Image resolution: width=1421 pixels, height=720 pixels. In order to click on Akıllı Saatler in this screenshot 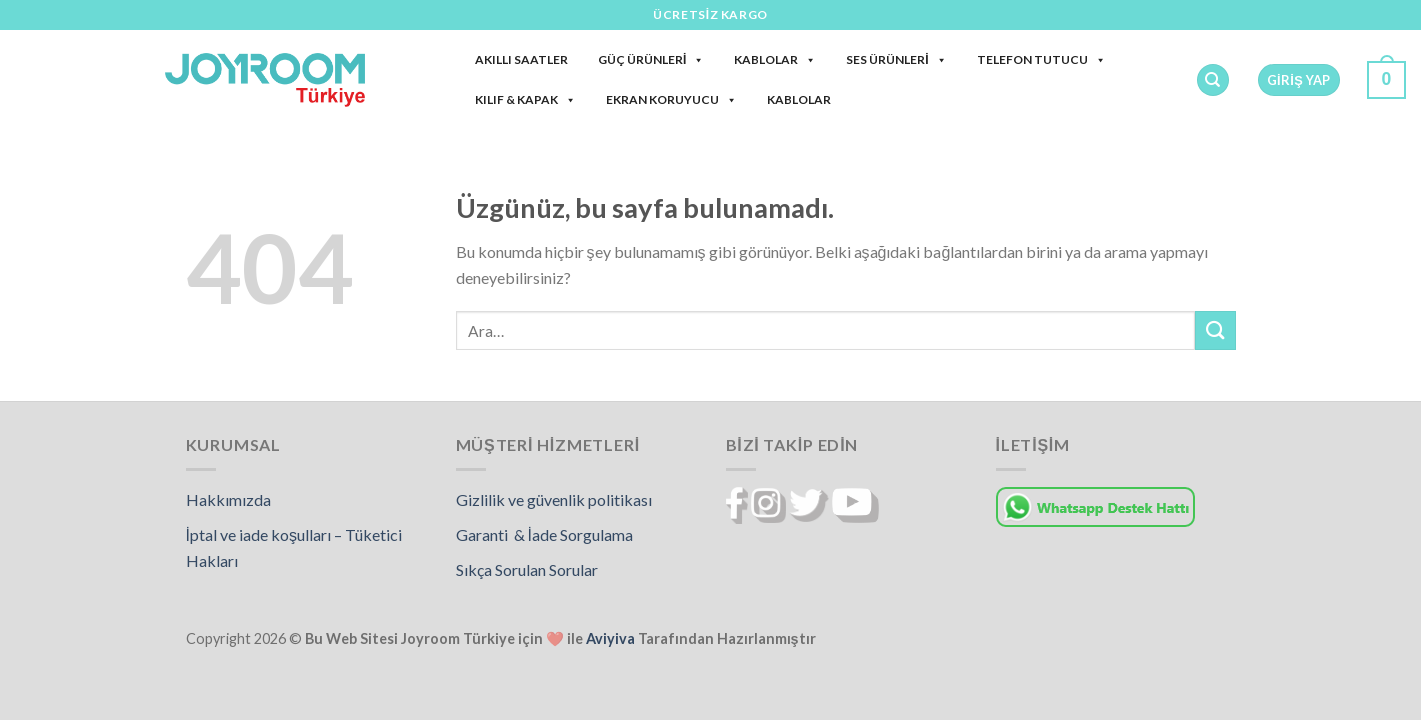, I will do `click(521, 59)`.